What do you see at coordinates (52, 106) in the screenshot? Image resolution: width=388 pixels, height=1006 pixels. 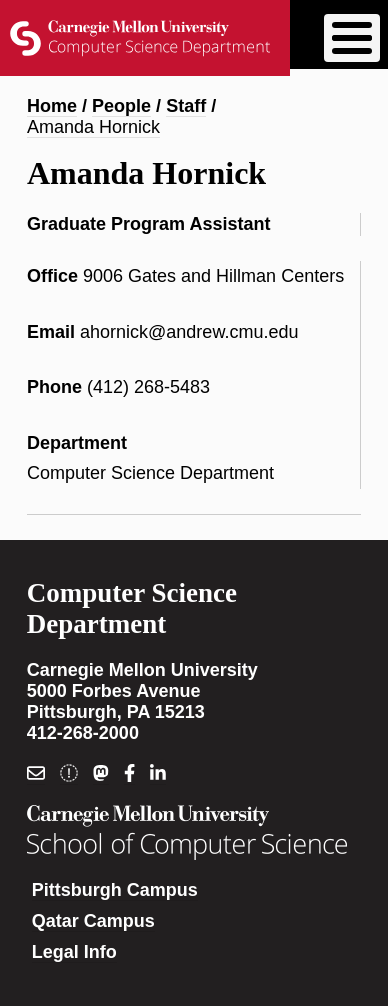 I see `Home` at bounding box center [52, 106].